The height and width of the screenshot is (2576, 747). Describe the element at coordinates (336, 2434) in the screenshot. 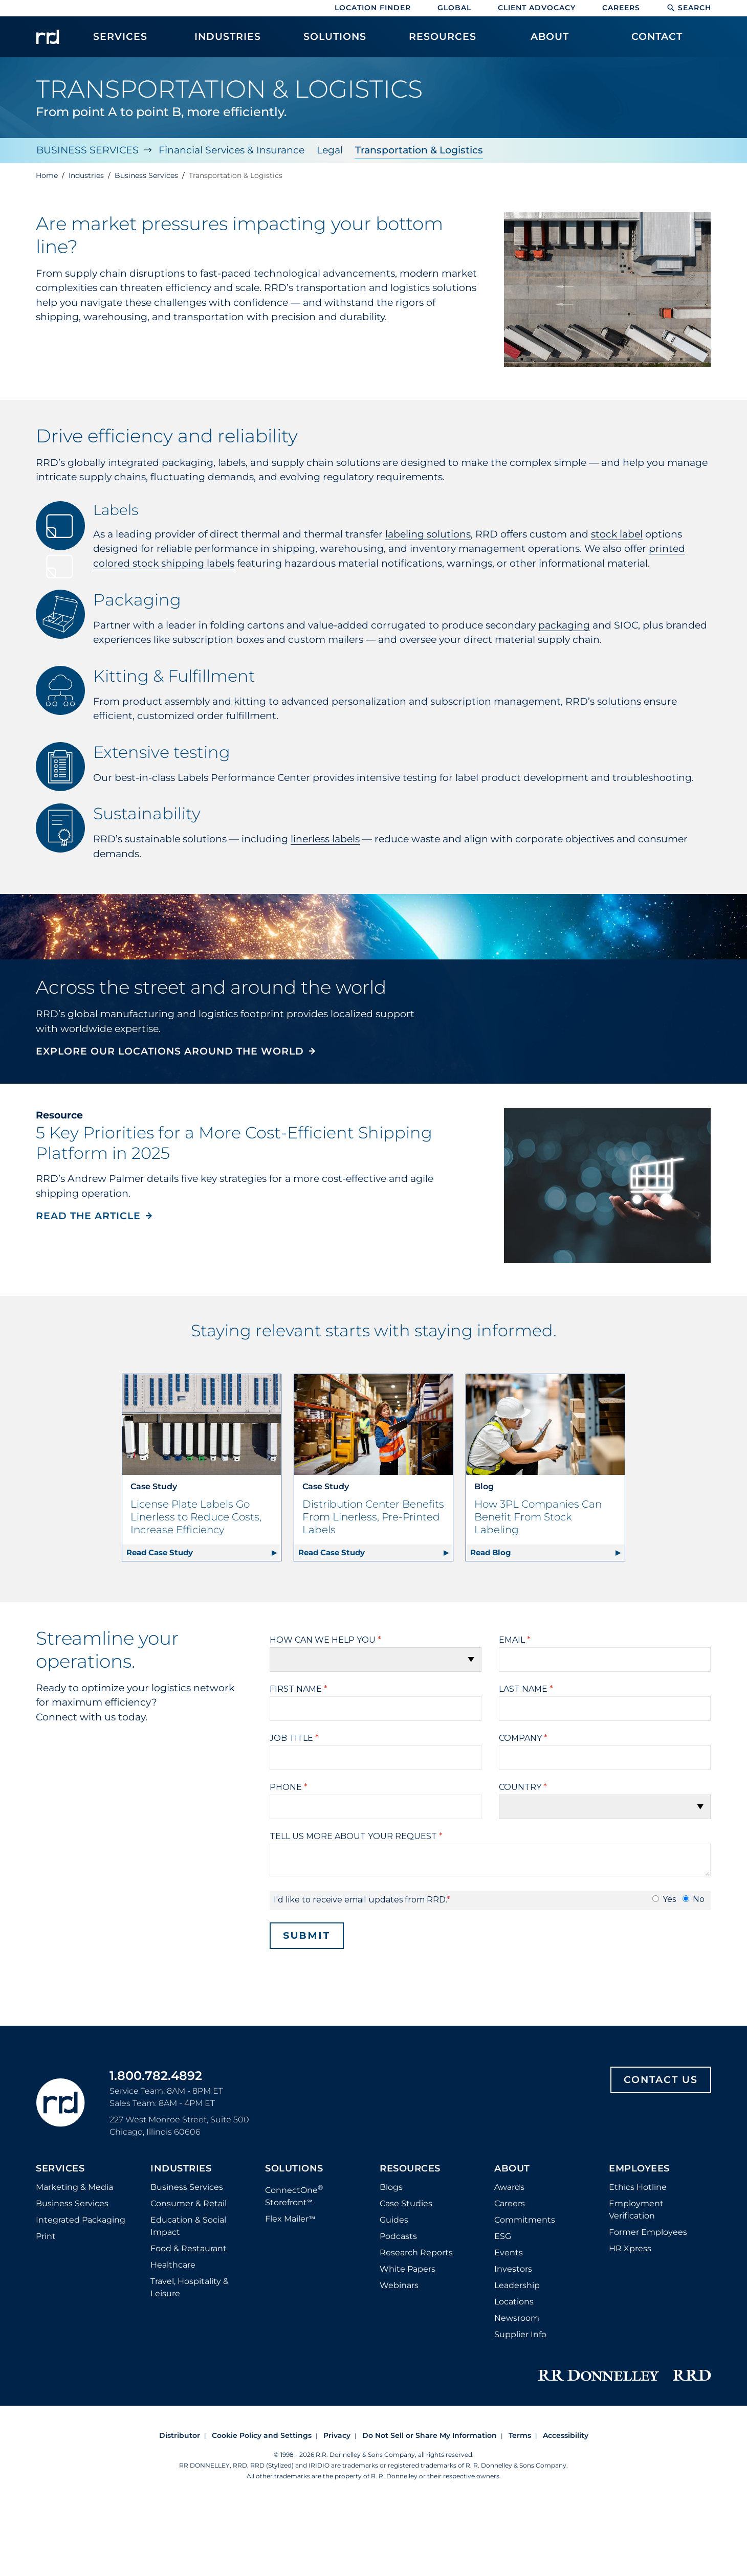

I see `Privacy` at that location.